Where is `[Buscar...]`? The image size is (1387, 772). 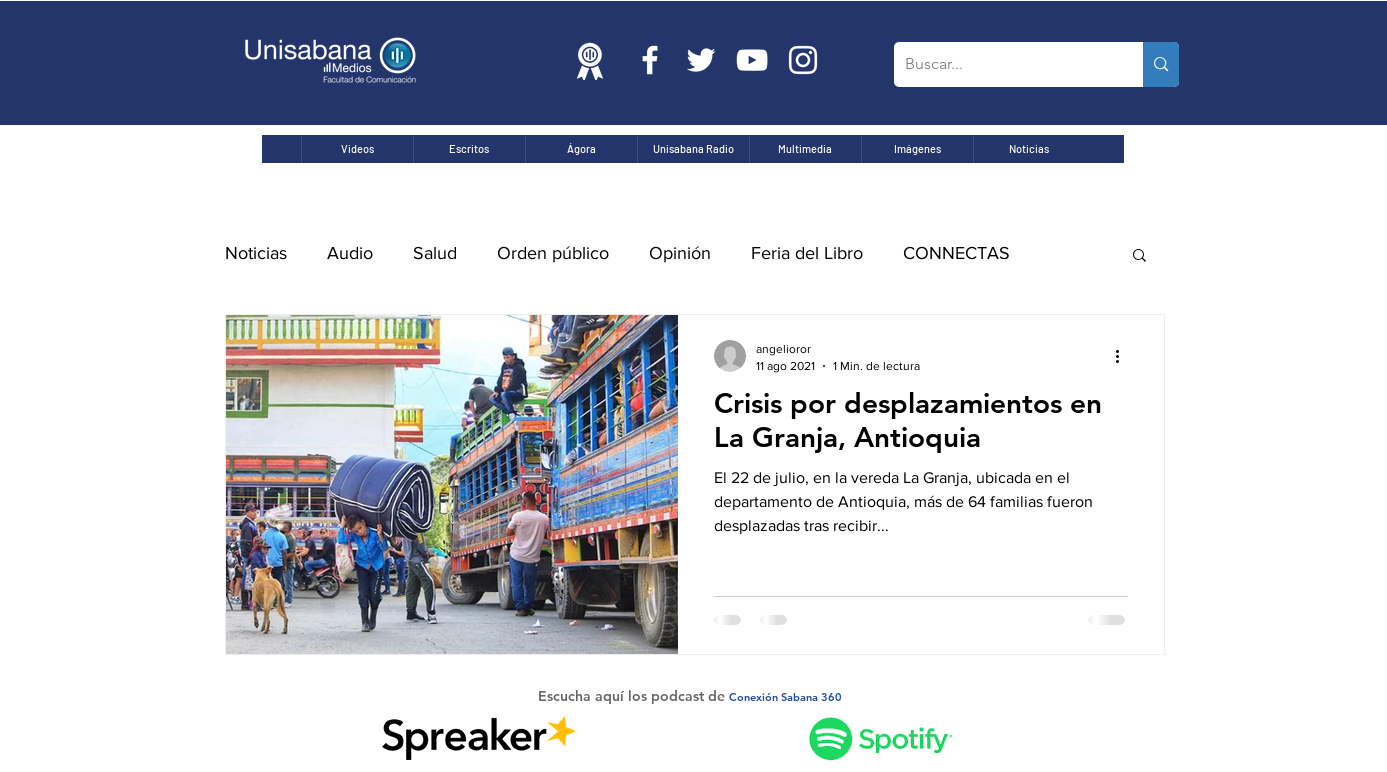 [Buscar...] is located at coordinates (1003, 64).